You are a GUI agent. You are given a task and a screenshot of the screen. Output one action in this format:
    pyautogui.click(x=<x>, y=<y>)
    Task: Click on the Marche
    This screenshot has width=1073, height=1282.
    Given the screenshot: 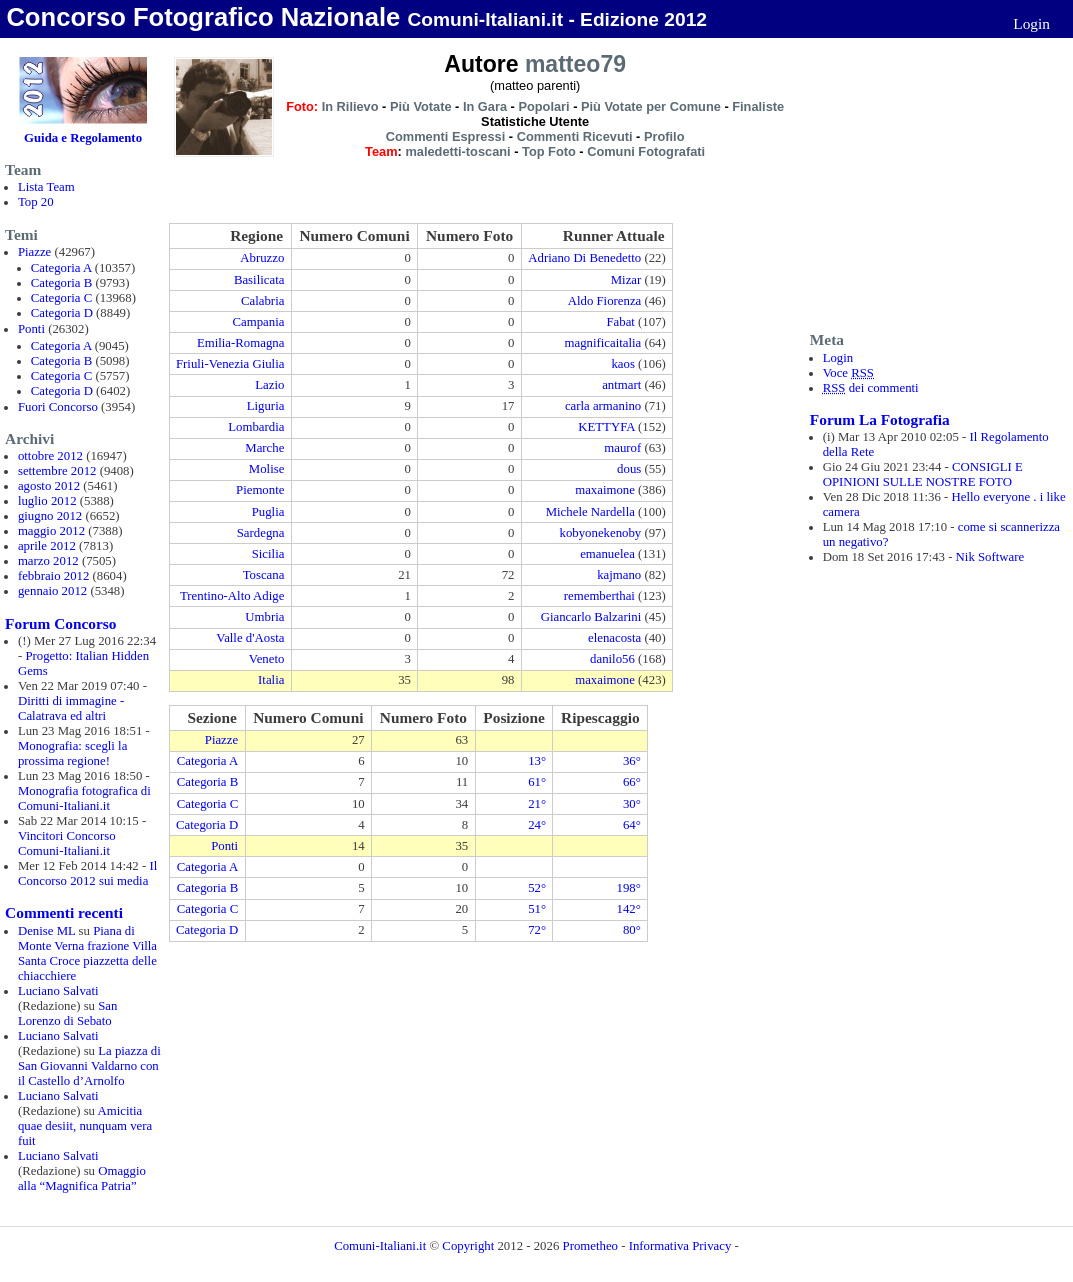 What is the action you would take?
    pyautogui.click(x=264, y=448)
    